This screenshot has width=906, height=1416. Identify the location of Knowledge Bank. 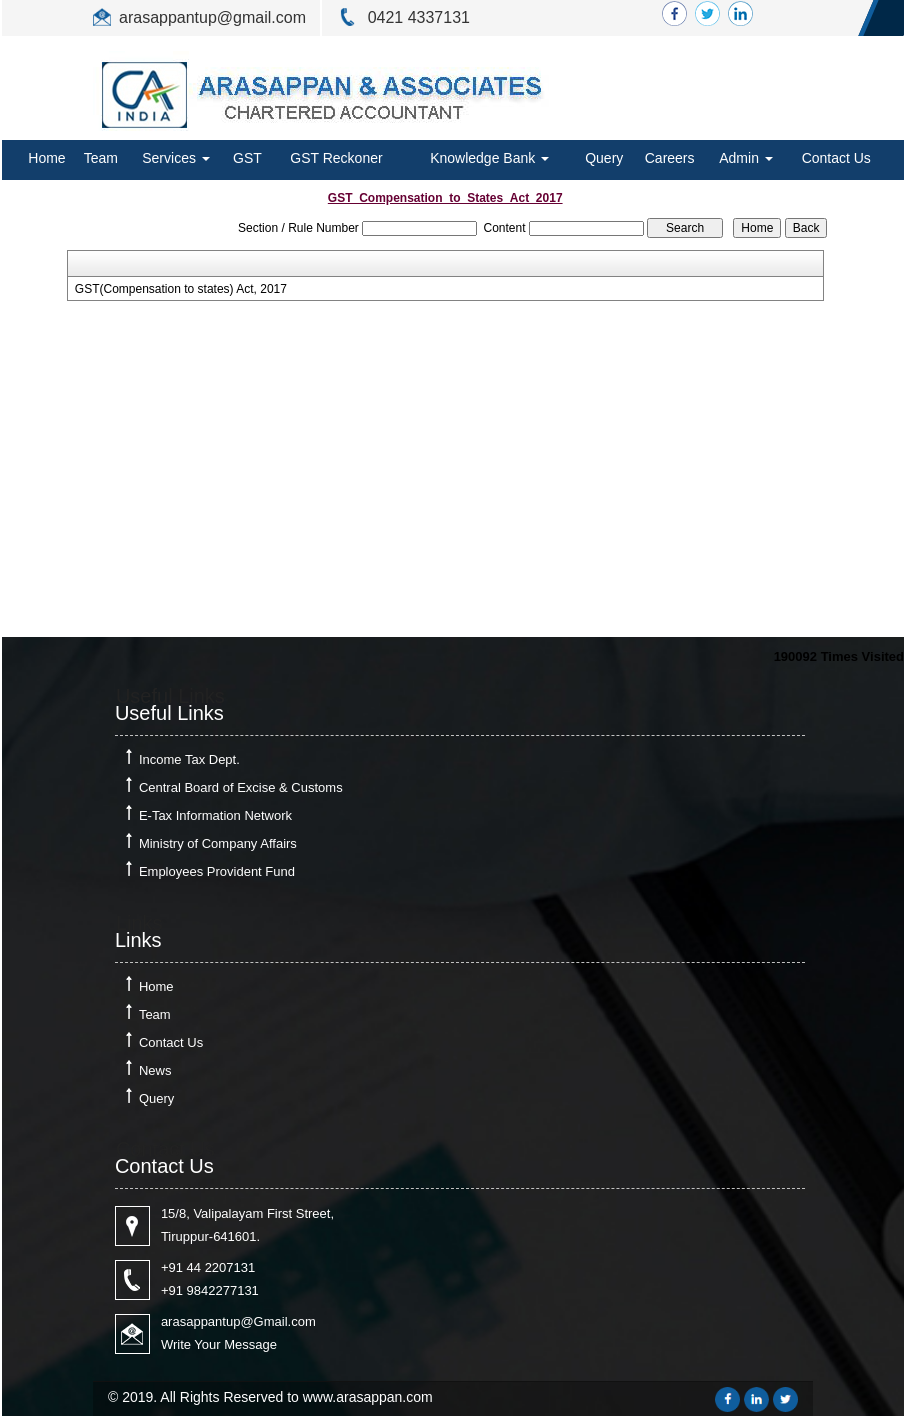
(489, 158).